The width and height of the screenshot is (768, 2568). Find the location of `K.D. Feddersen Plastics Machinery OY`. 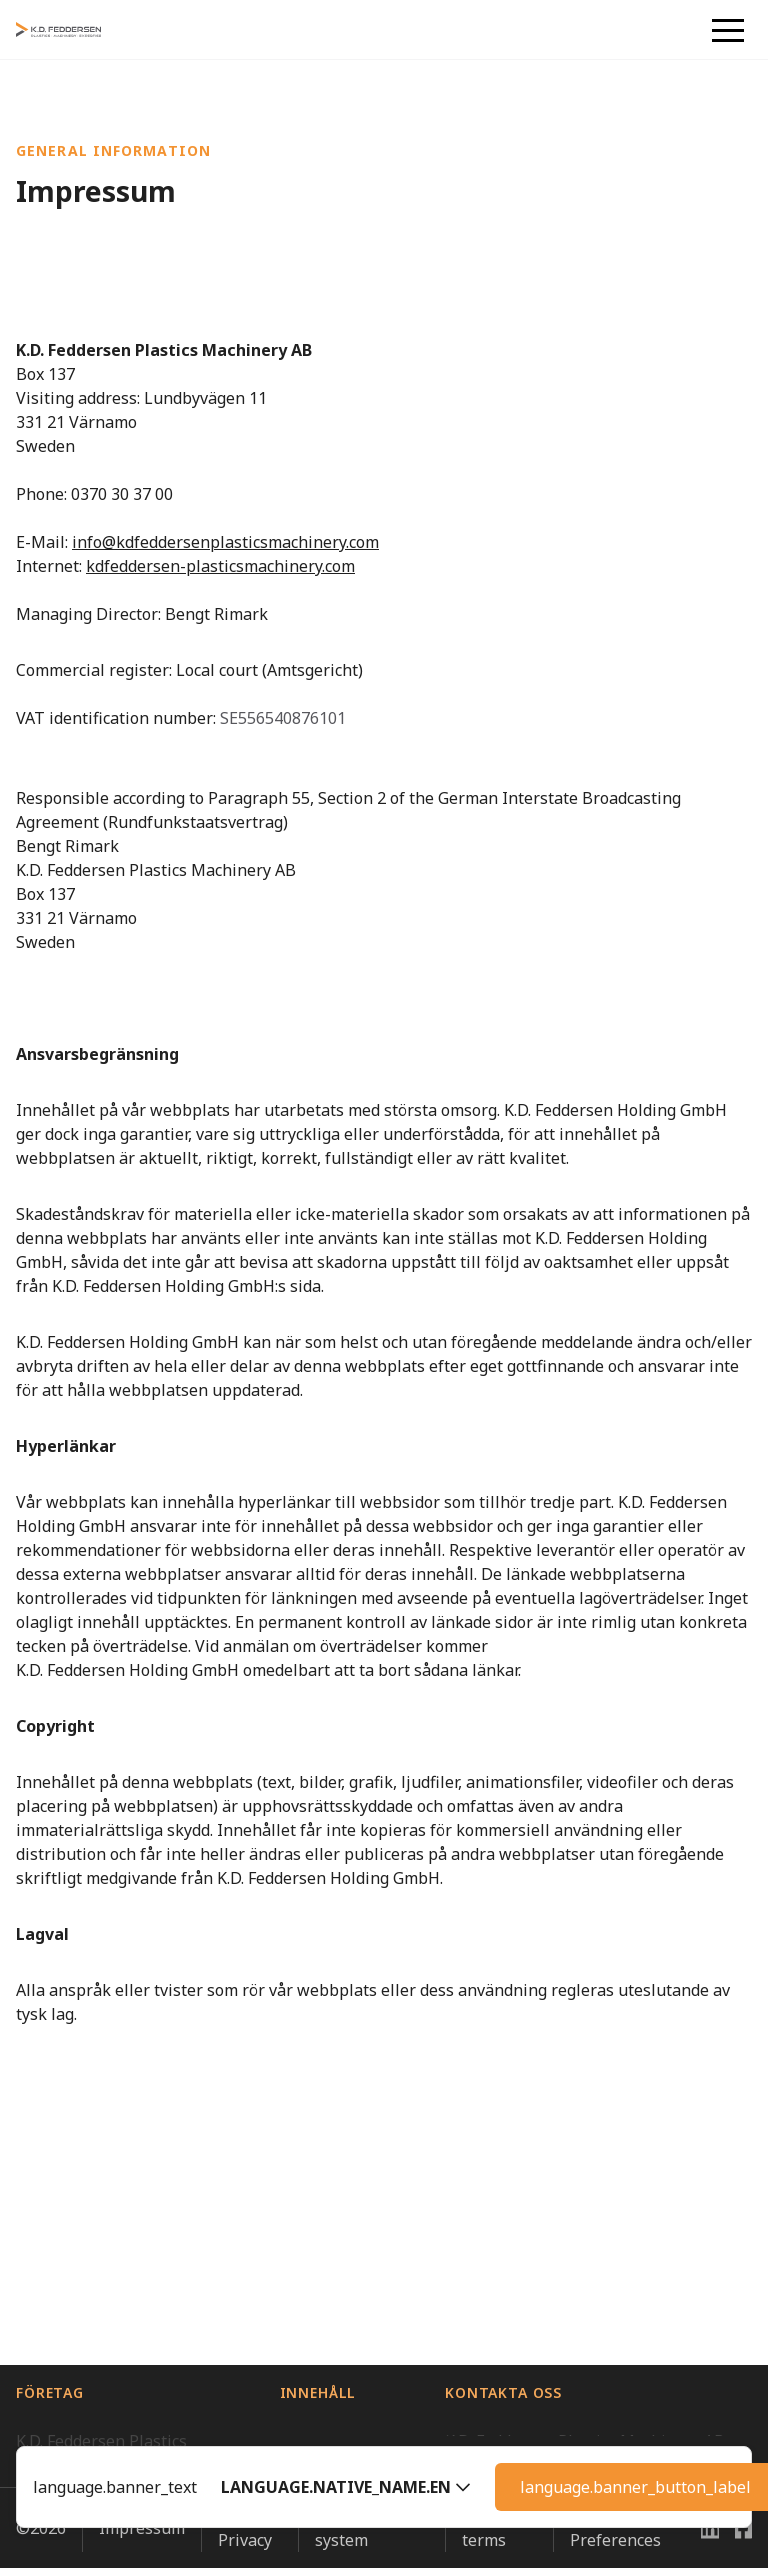

K.D. Feddersen Plastics Machinery OY is located at coordinates (101, 2378).